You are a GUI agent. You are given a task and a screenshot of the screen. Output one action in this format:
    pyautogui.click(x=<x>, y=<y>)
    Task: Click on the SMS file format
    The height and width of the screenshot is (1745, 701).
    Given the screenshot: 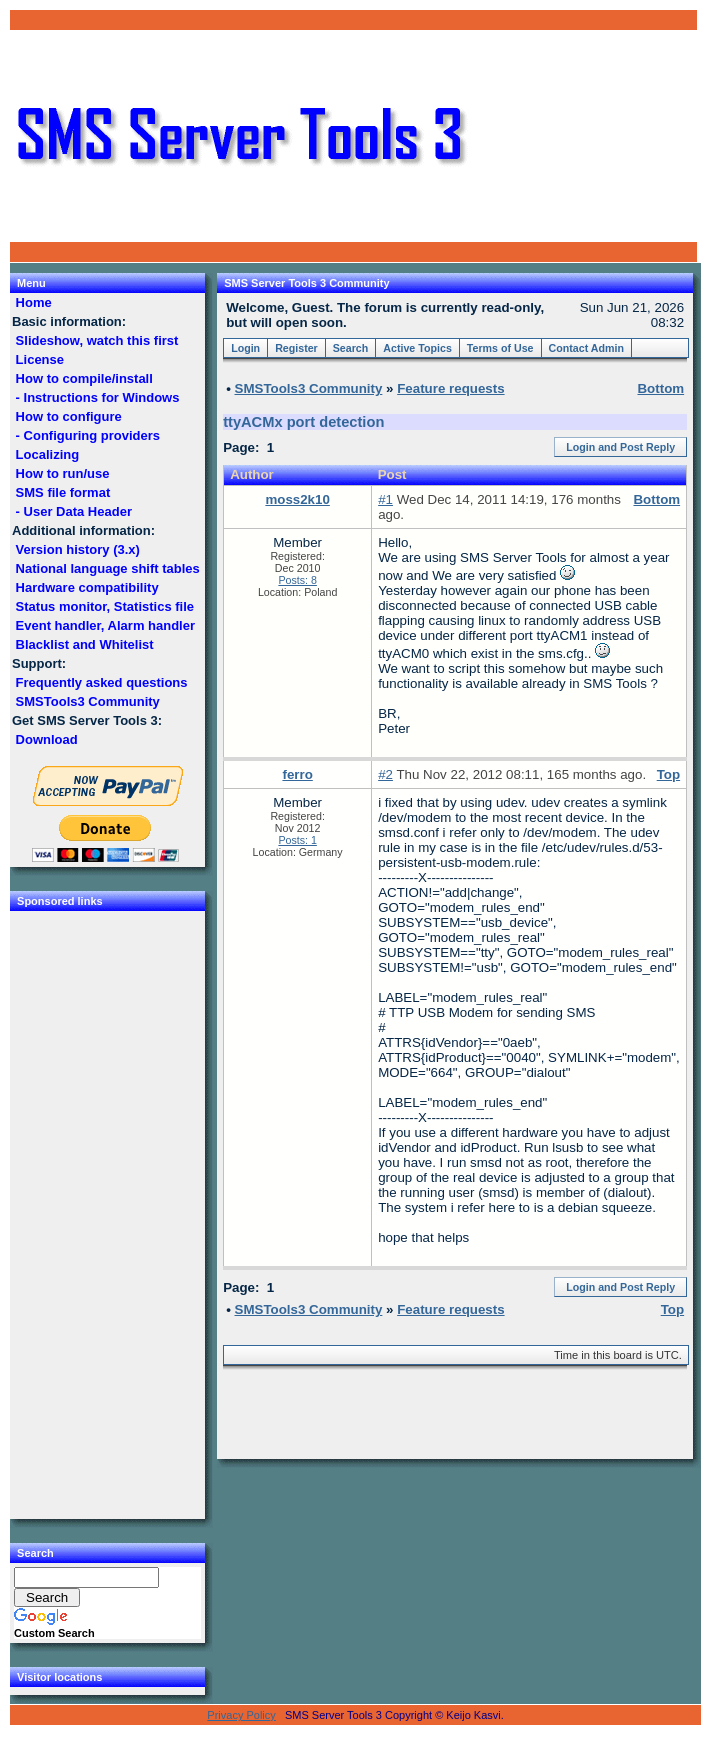 What is the action you would take?
    pyautogui.click(x=63, y=492)
    